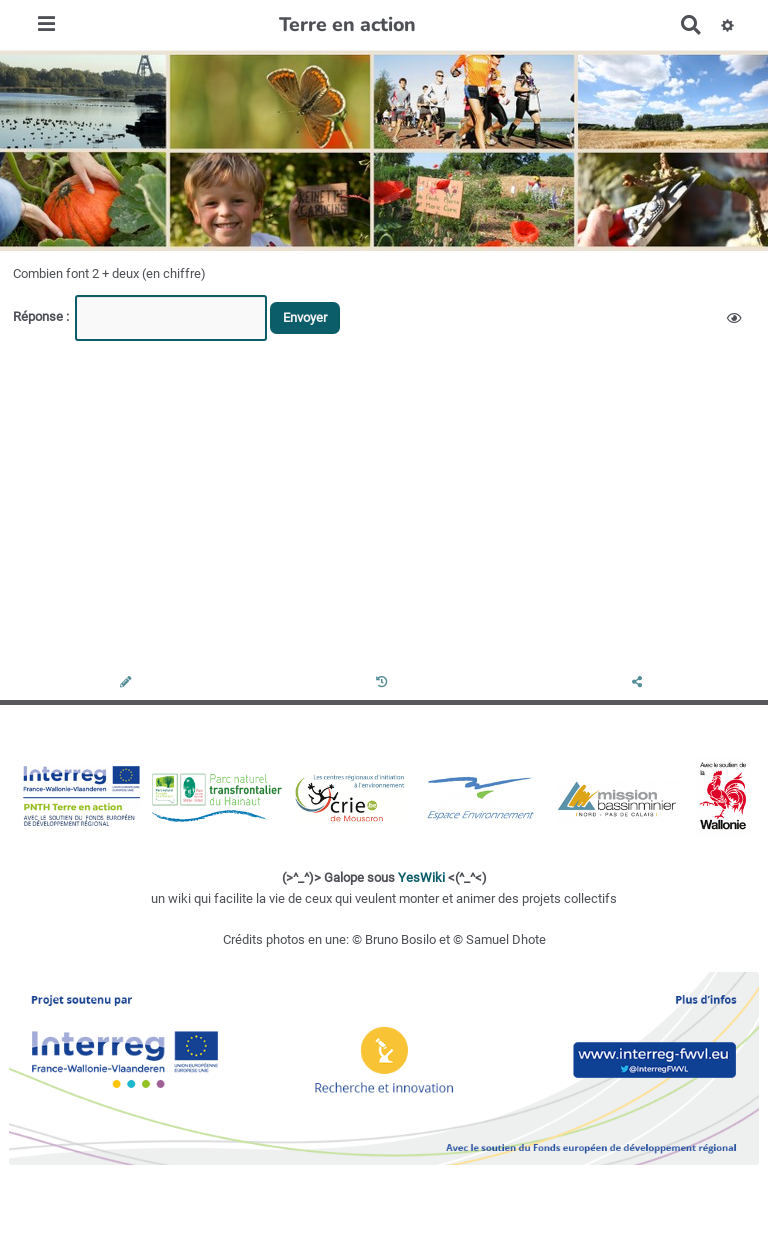  I want to click on Envoyer, so click(305, 317).